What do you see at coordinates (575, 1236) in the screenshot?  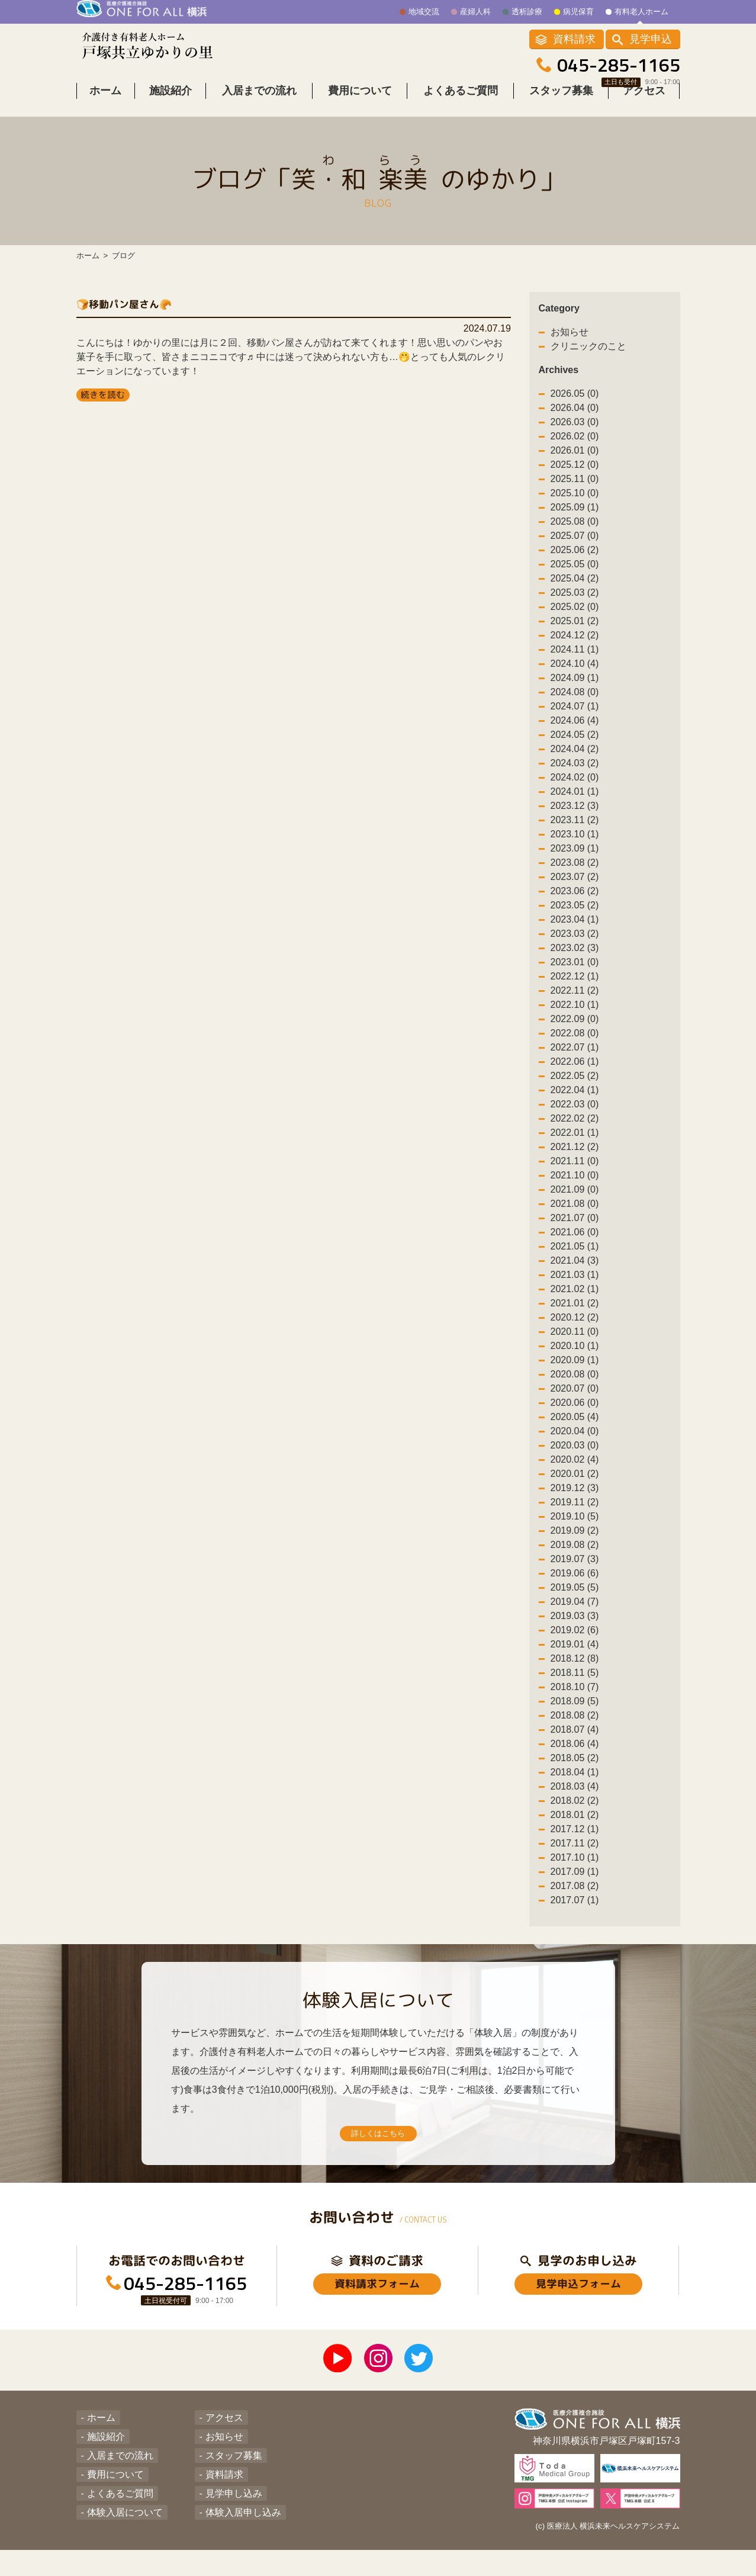 I see `2021.07 (0)` at bounding box center [575, 1236].